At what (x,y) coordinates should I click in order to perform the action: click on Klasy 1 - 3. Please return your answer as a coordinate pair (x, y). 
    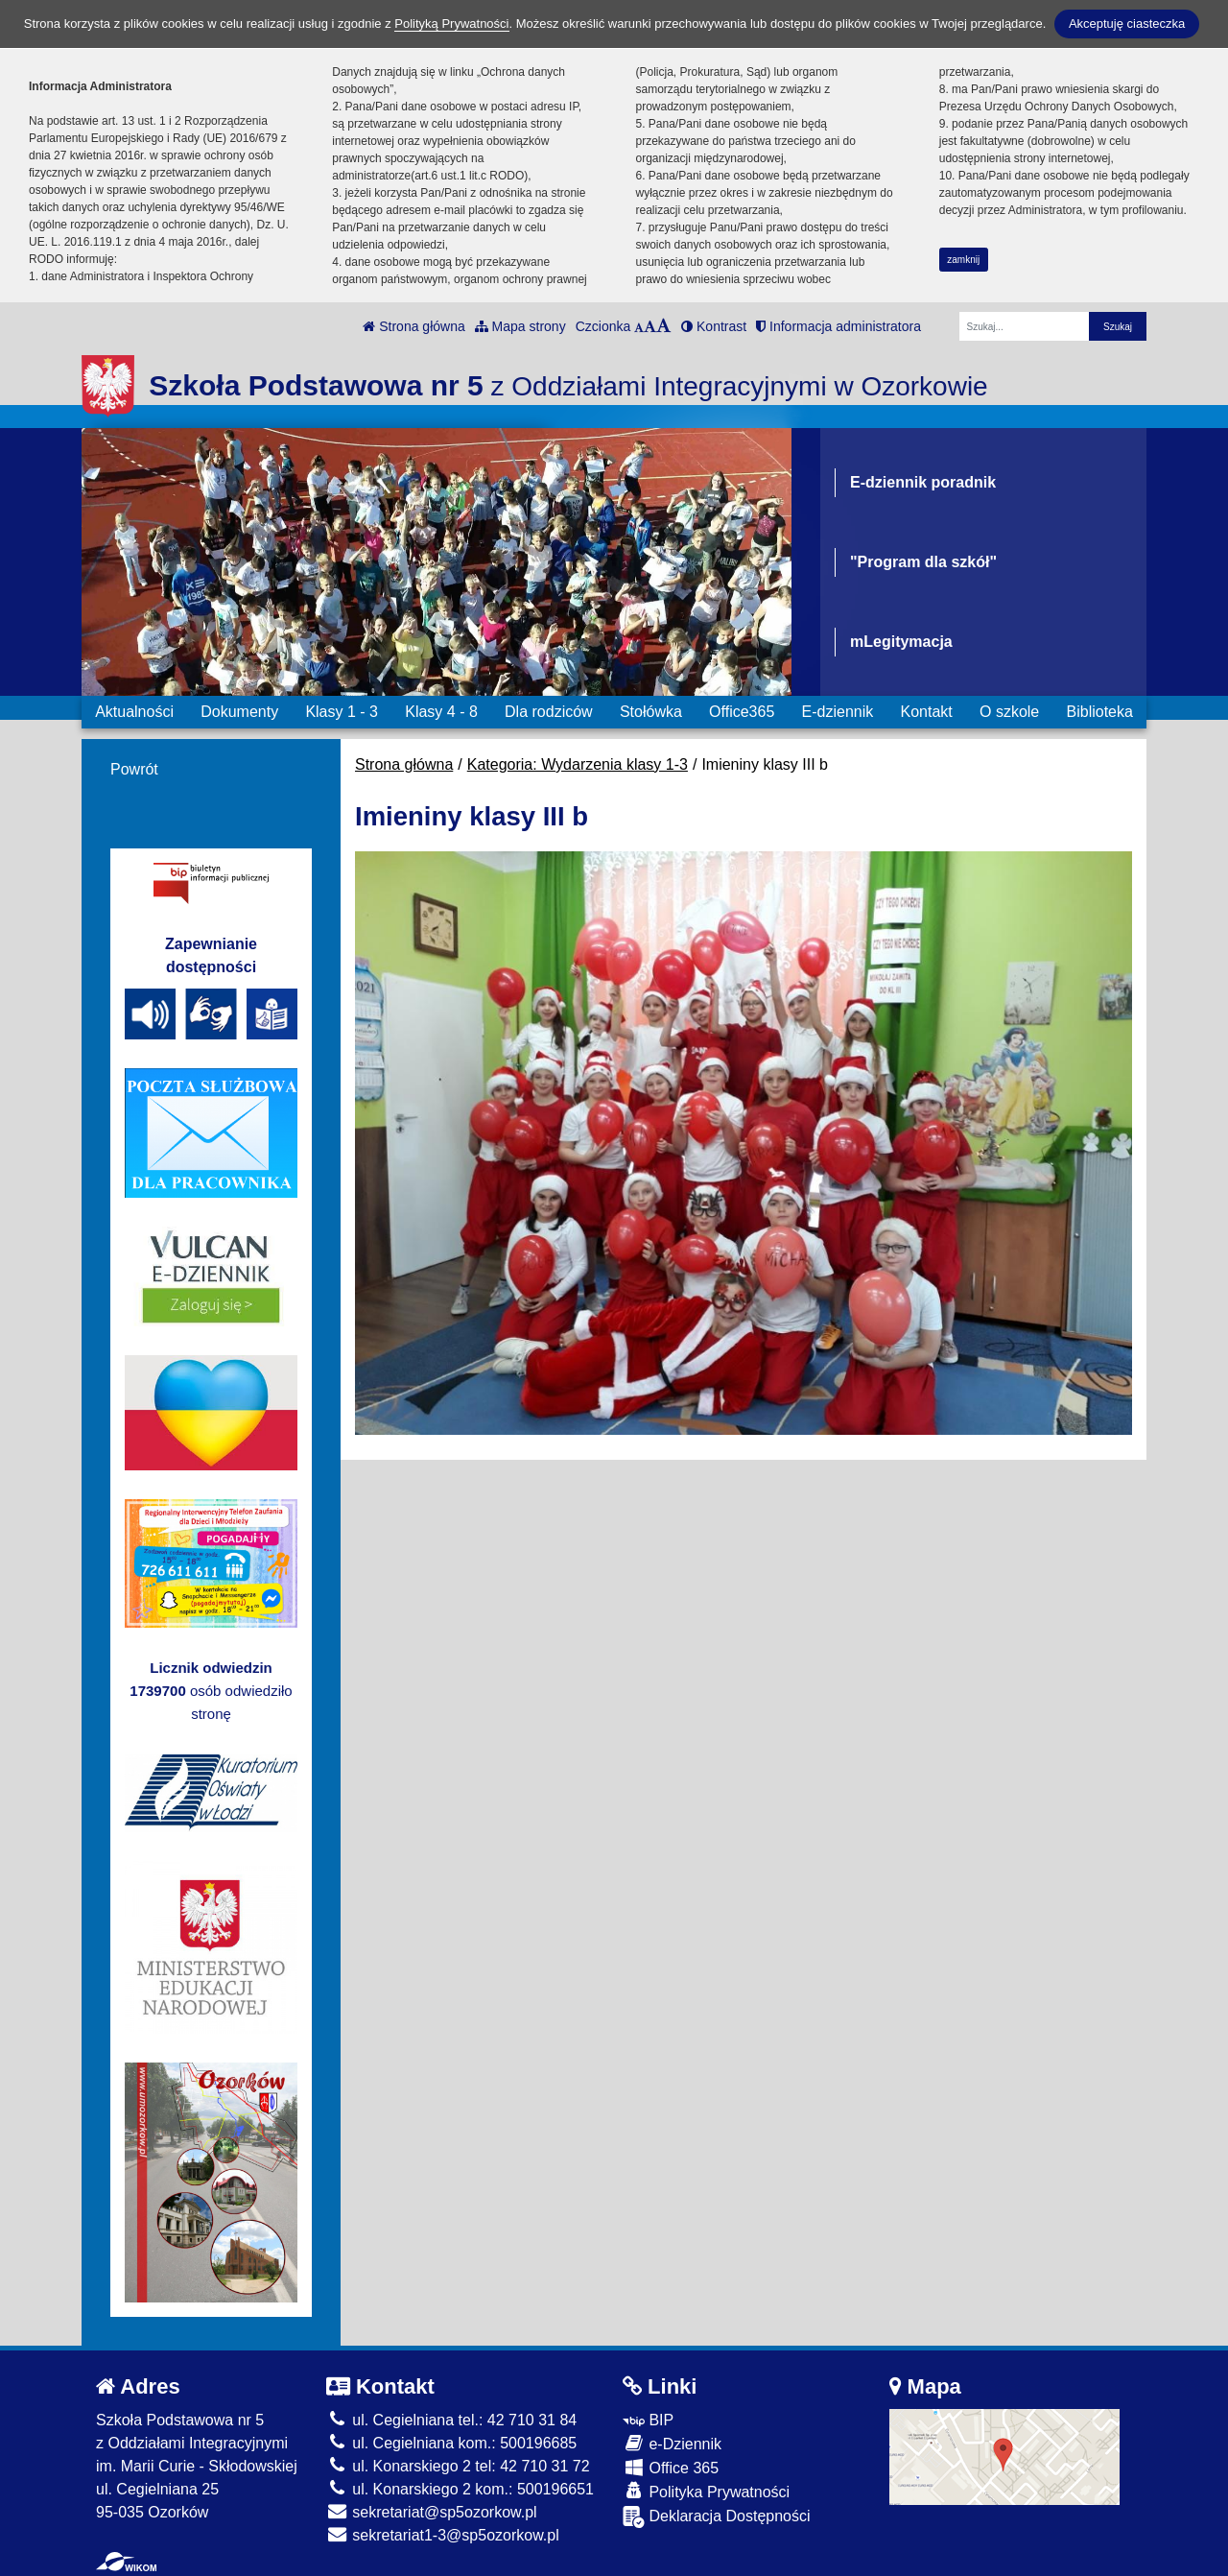
    Looking at the image, I should click on (341, 712).